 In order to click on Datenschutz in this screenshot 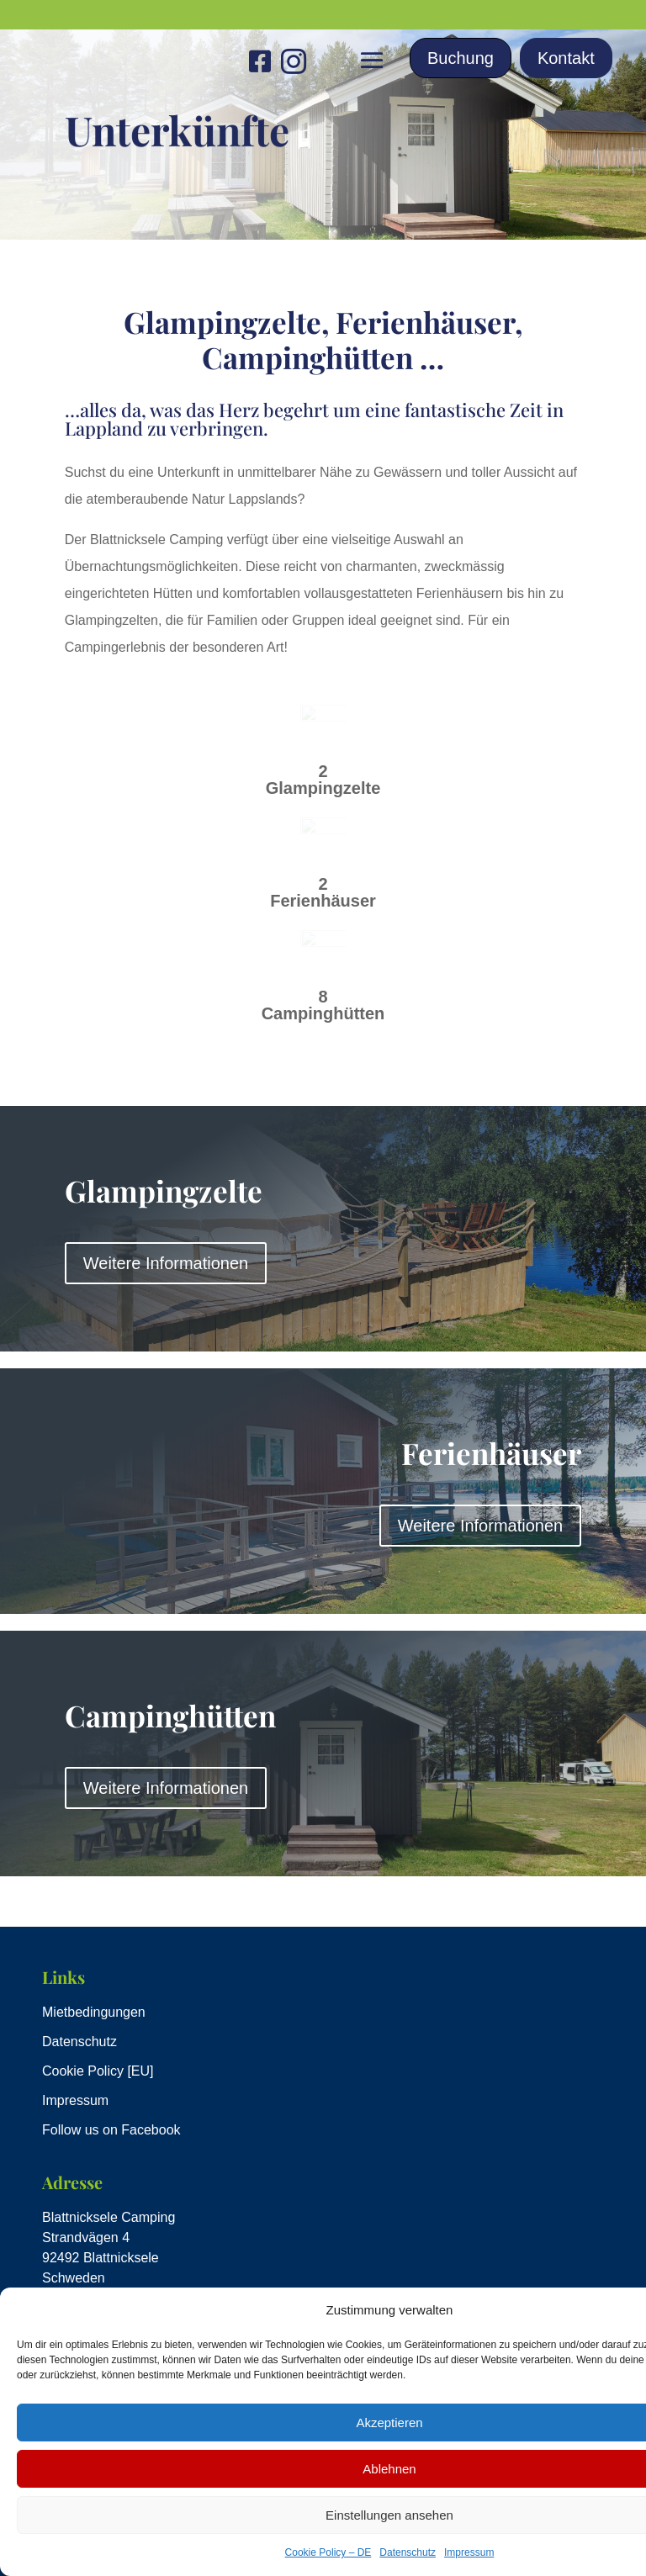, I will do `click(407, 2552)`.